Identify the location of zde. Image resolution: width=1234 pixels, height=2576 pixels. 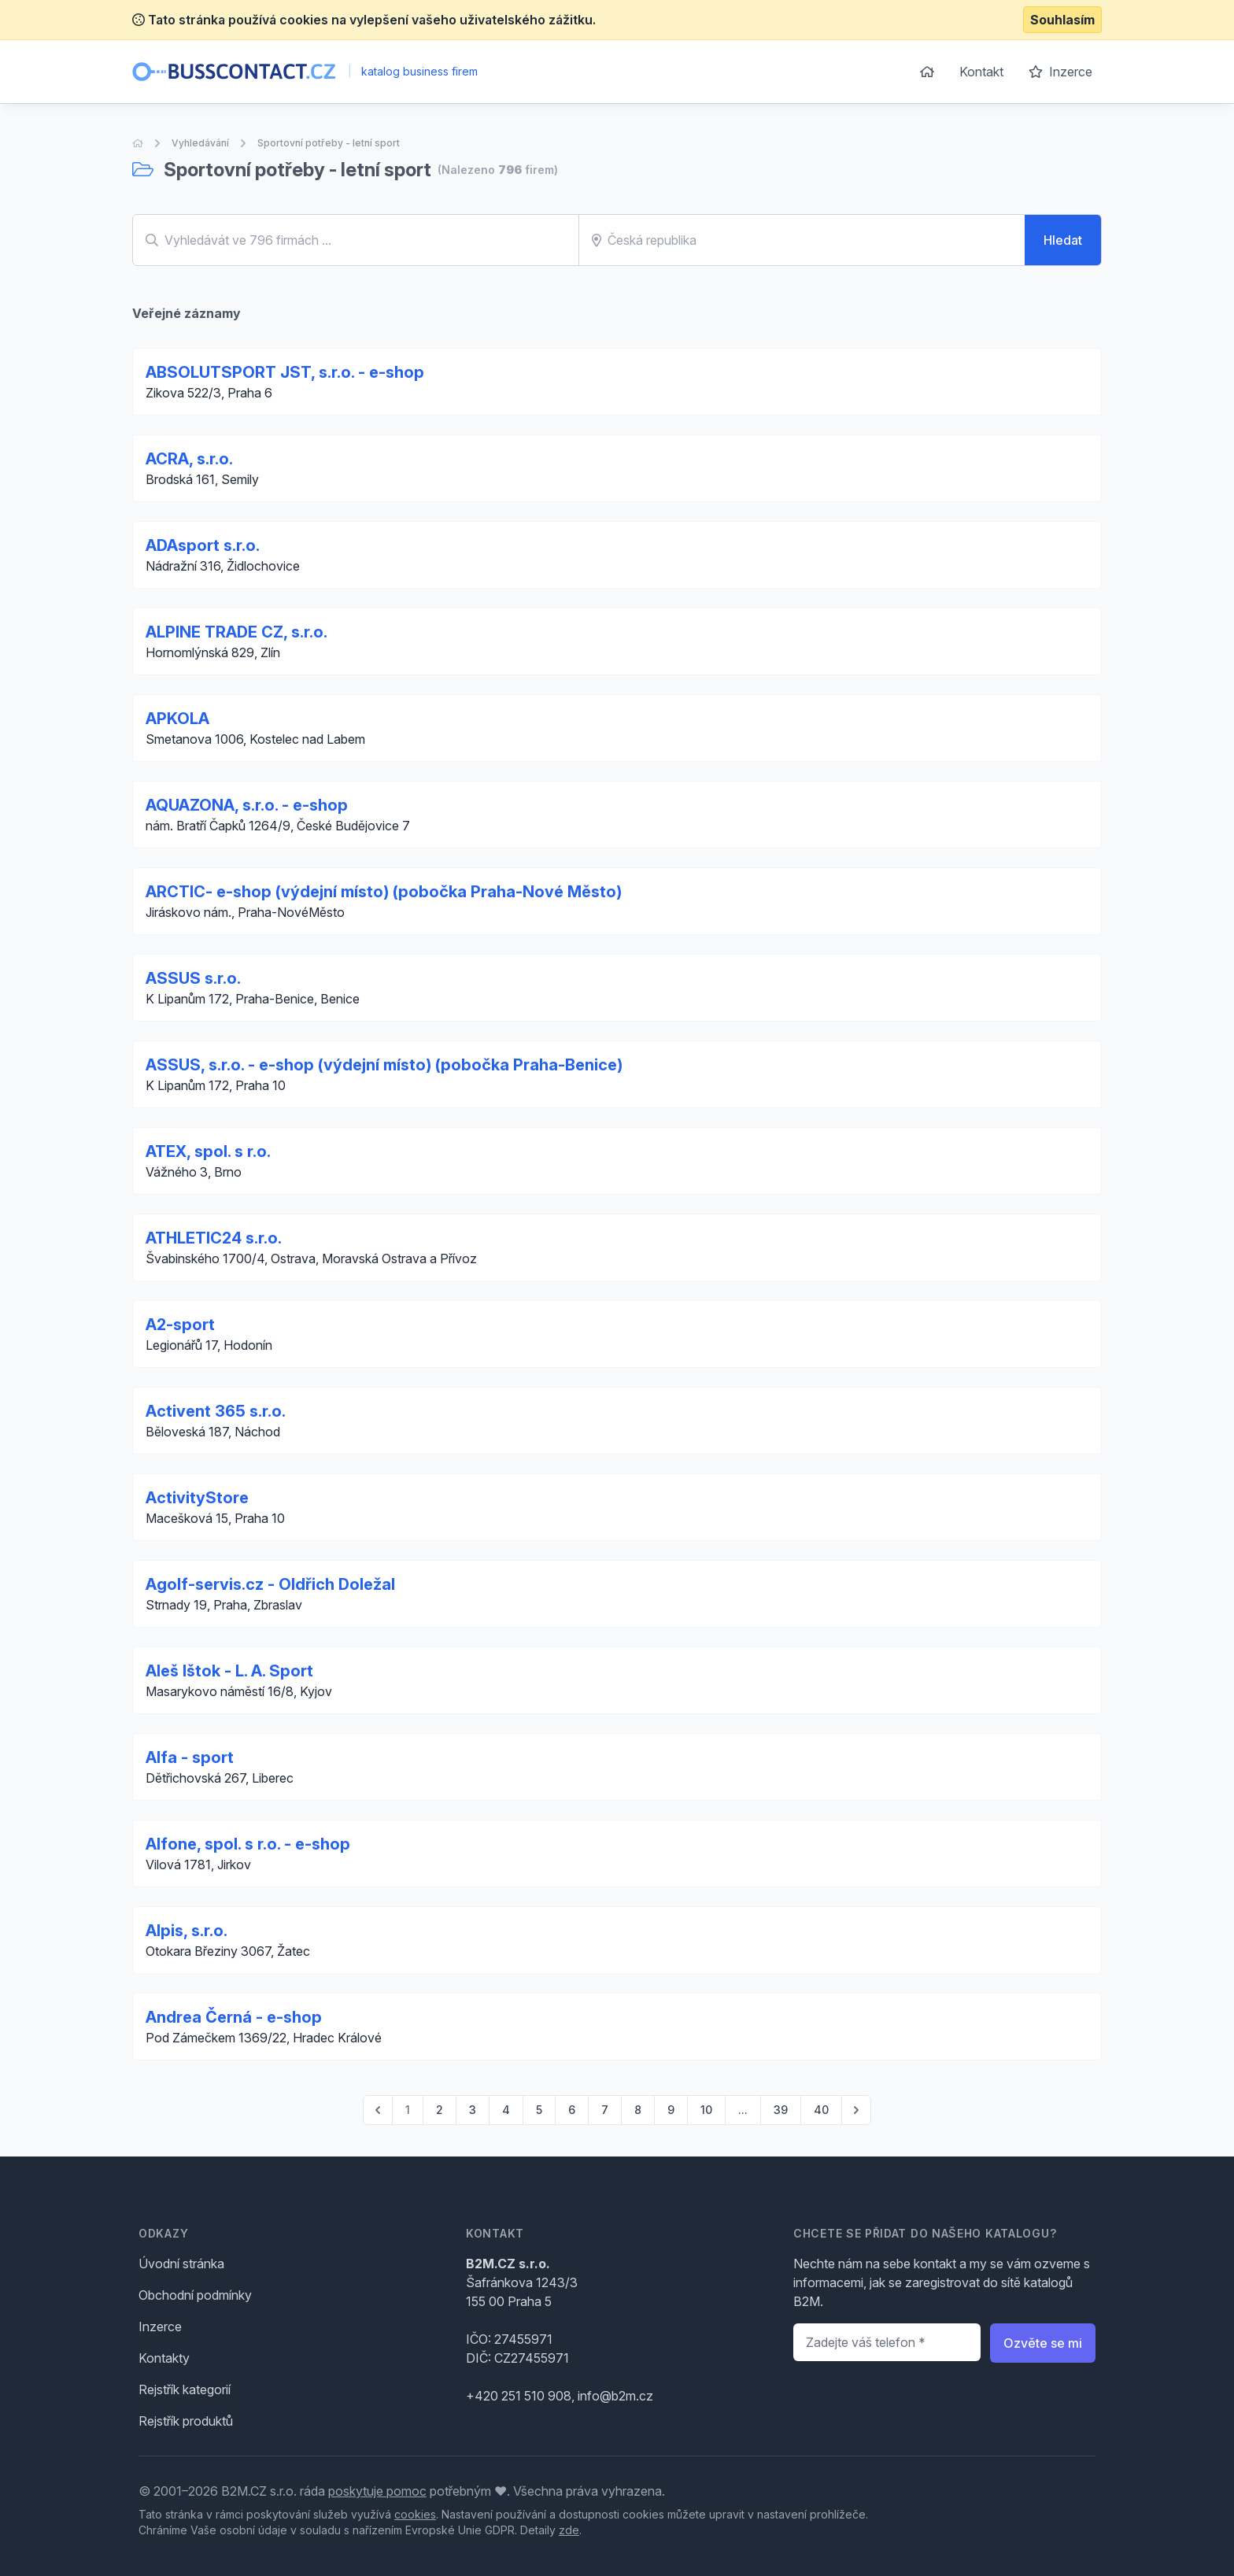
(569, 2530).